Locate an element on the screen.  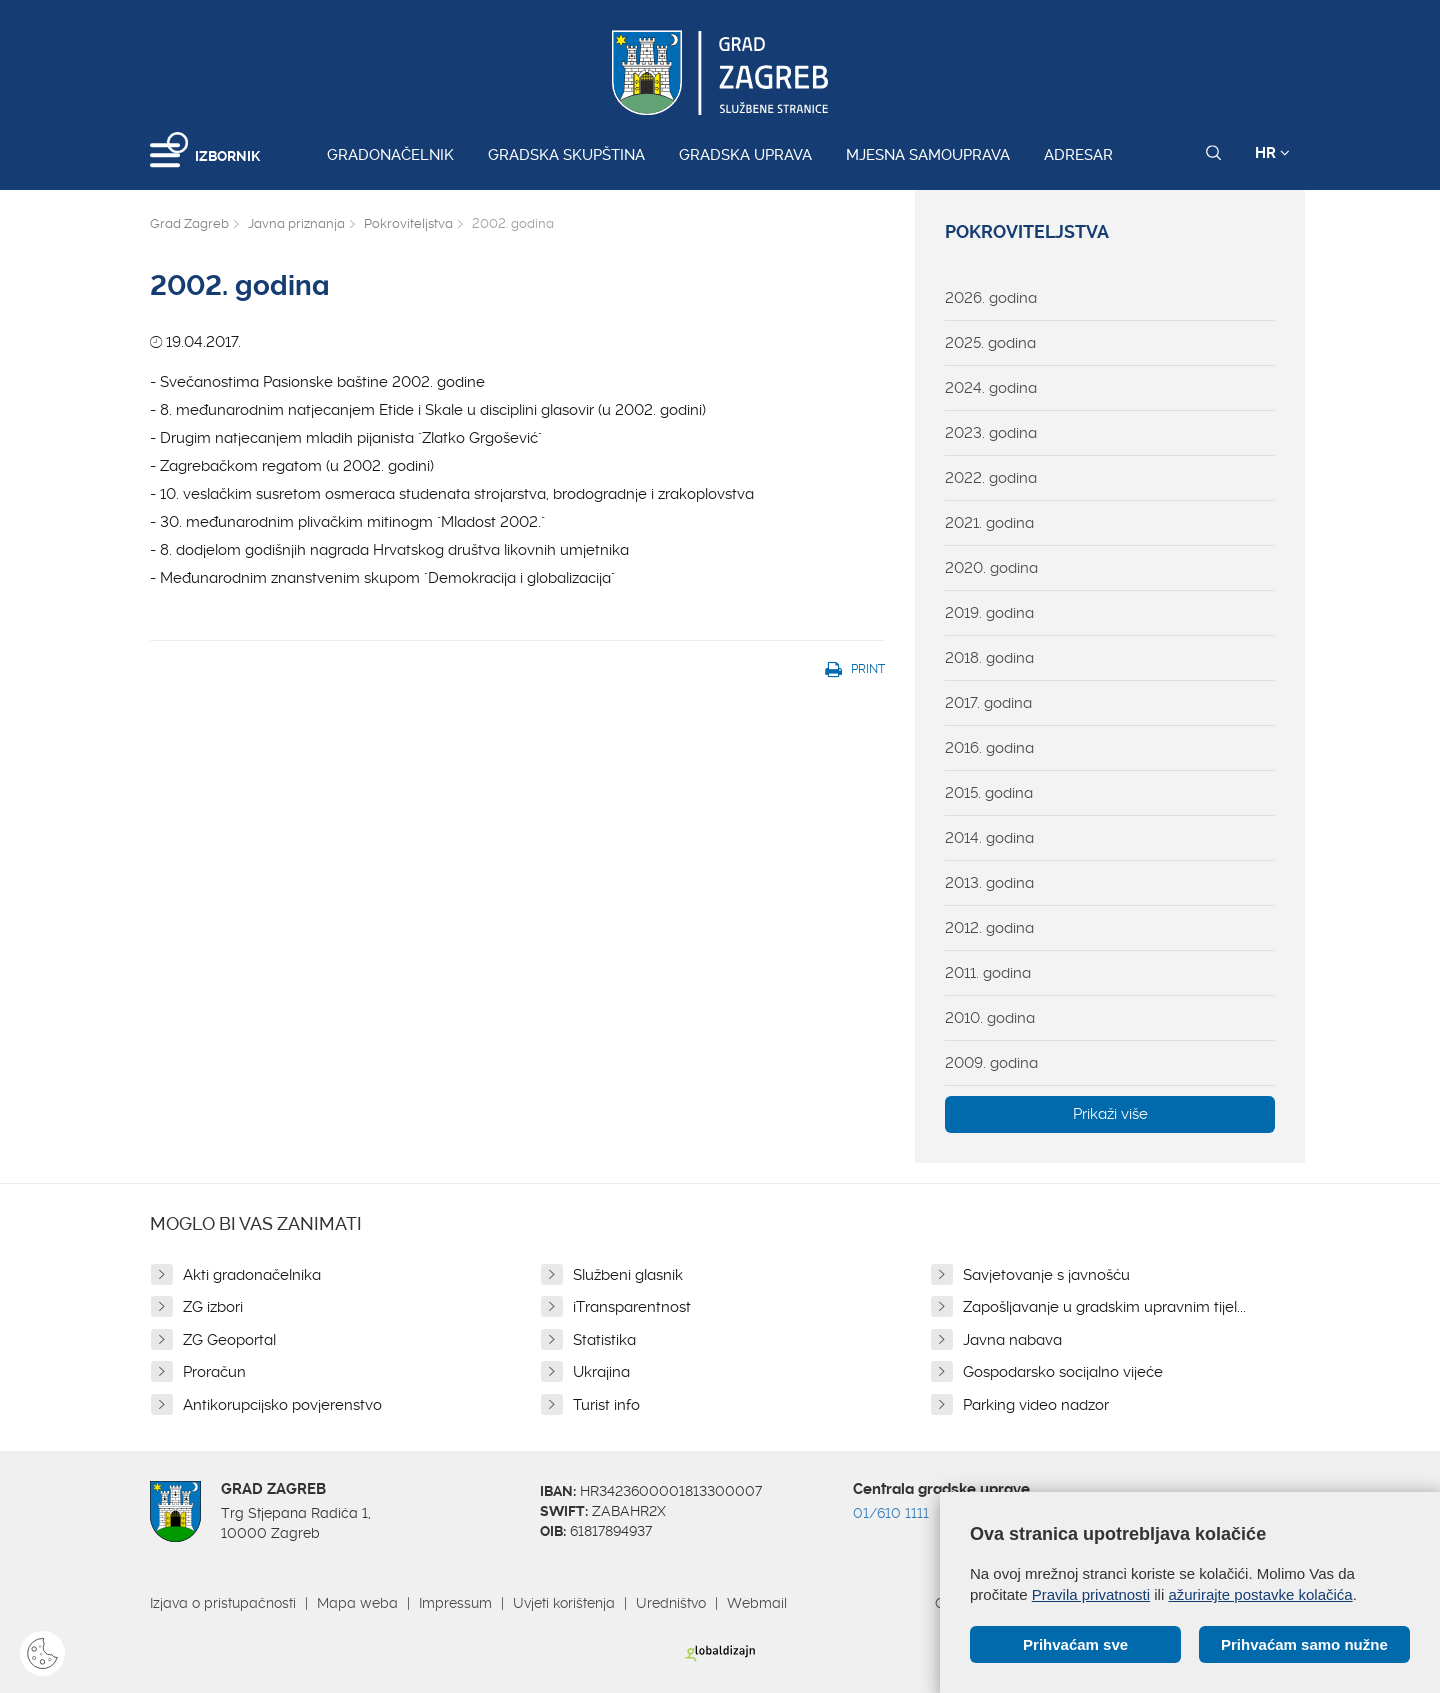
Službeni glasnik is located at coordinates (628, 1275).